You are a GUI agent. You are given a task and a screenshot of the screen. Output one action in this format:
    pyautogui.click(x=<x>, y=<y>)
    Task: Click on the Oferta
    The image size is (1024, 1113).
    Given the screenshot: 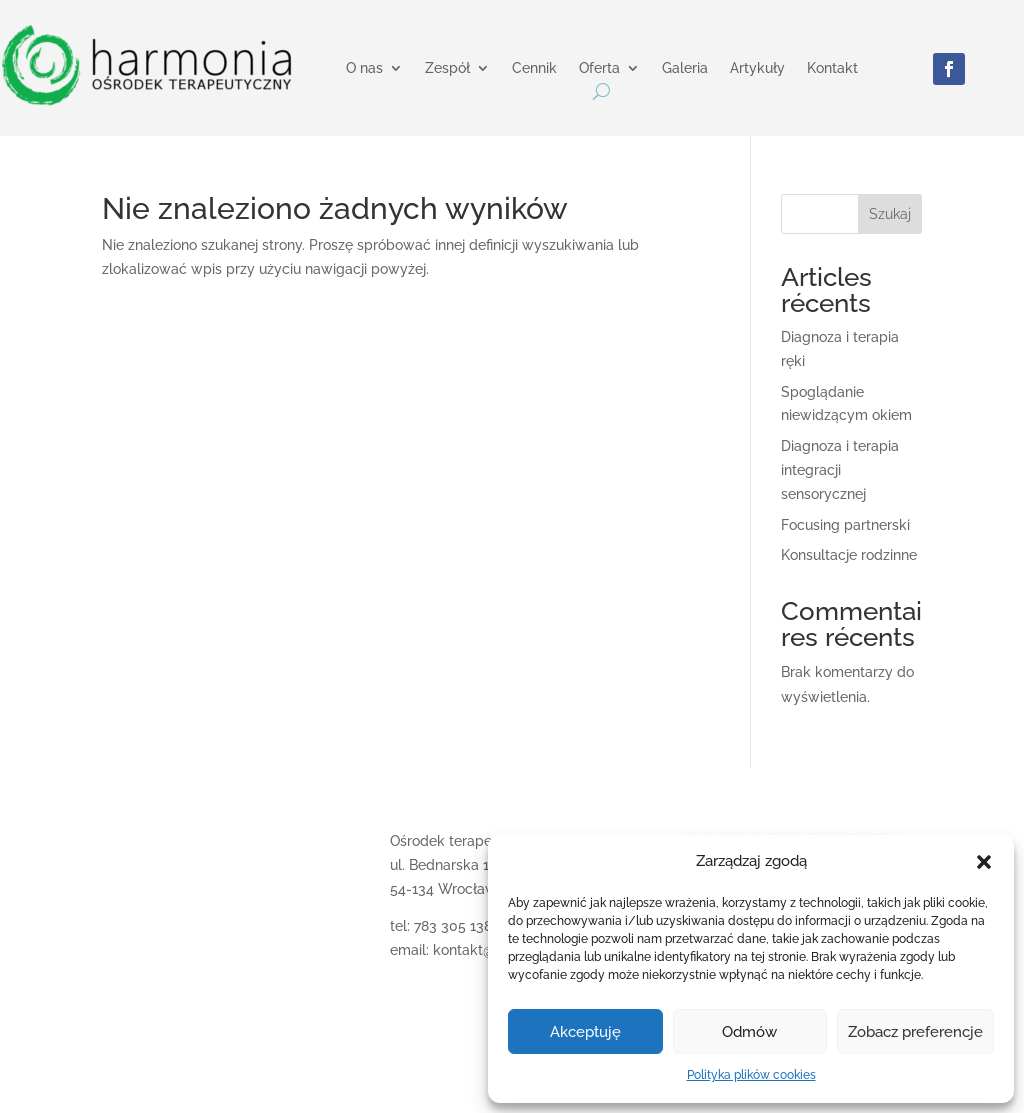 What is the action you would take?
    pyautogui.click(x=599, y=68)
    